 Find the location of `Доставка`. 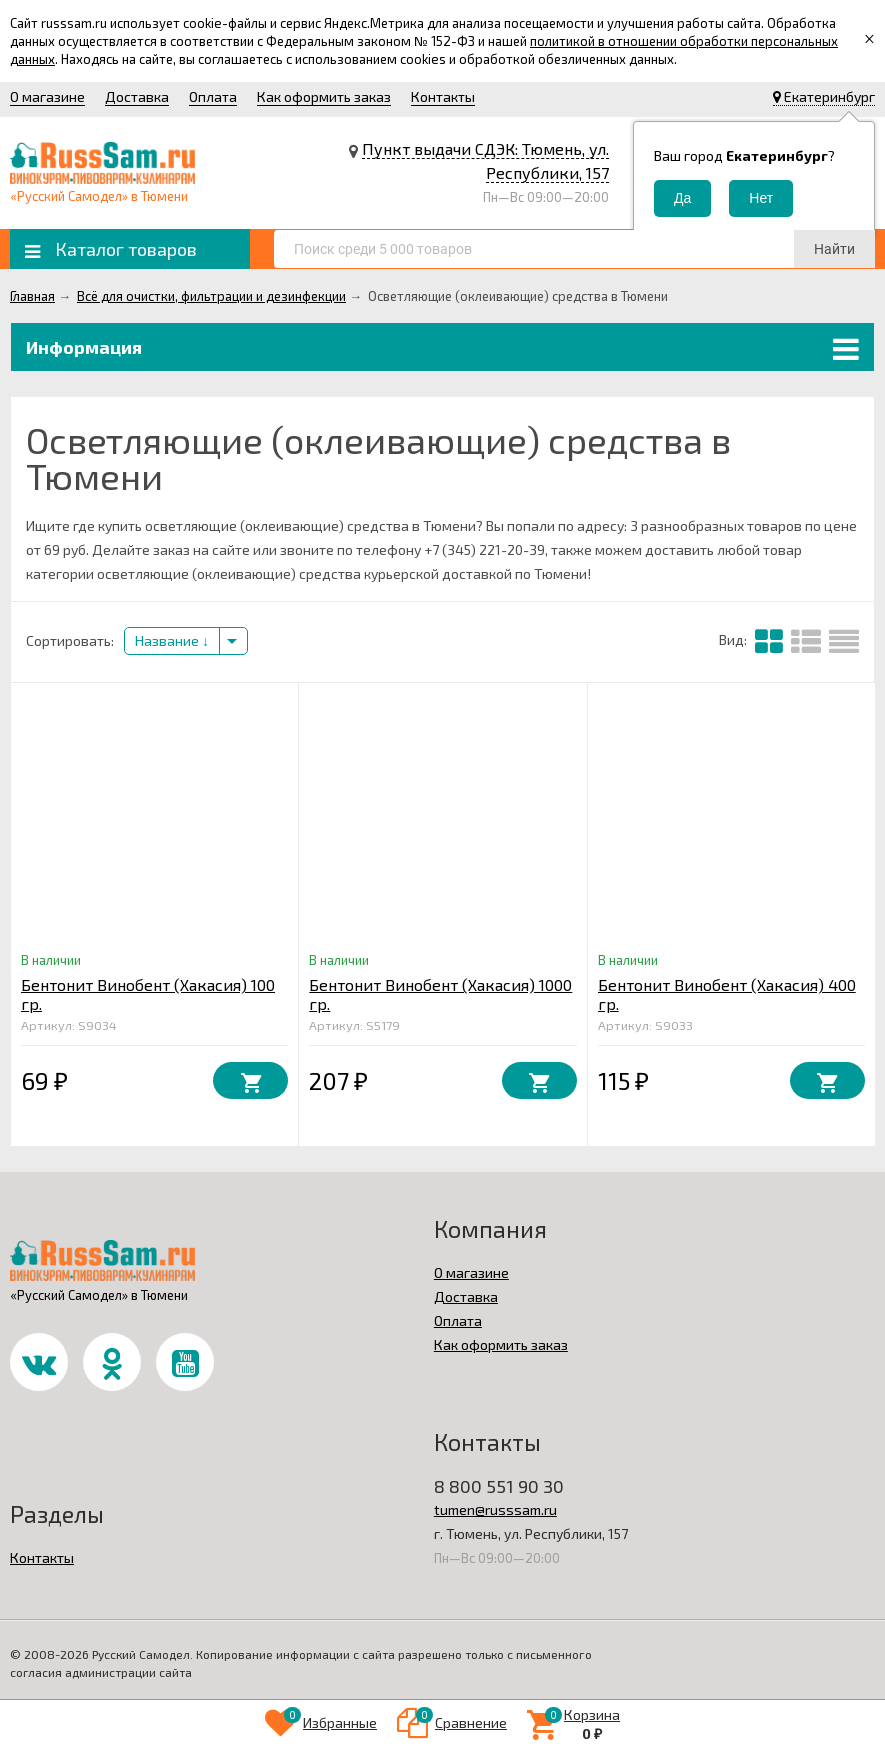

Доставка is located at coordinates (137, 96).